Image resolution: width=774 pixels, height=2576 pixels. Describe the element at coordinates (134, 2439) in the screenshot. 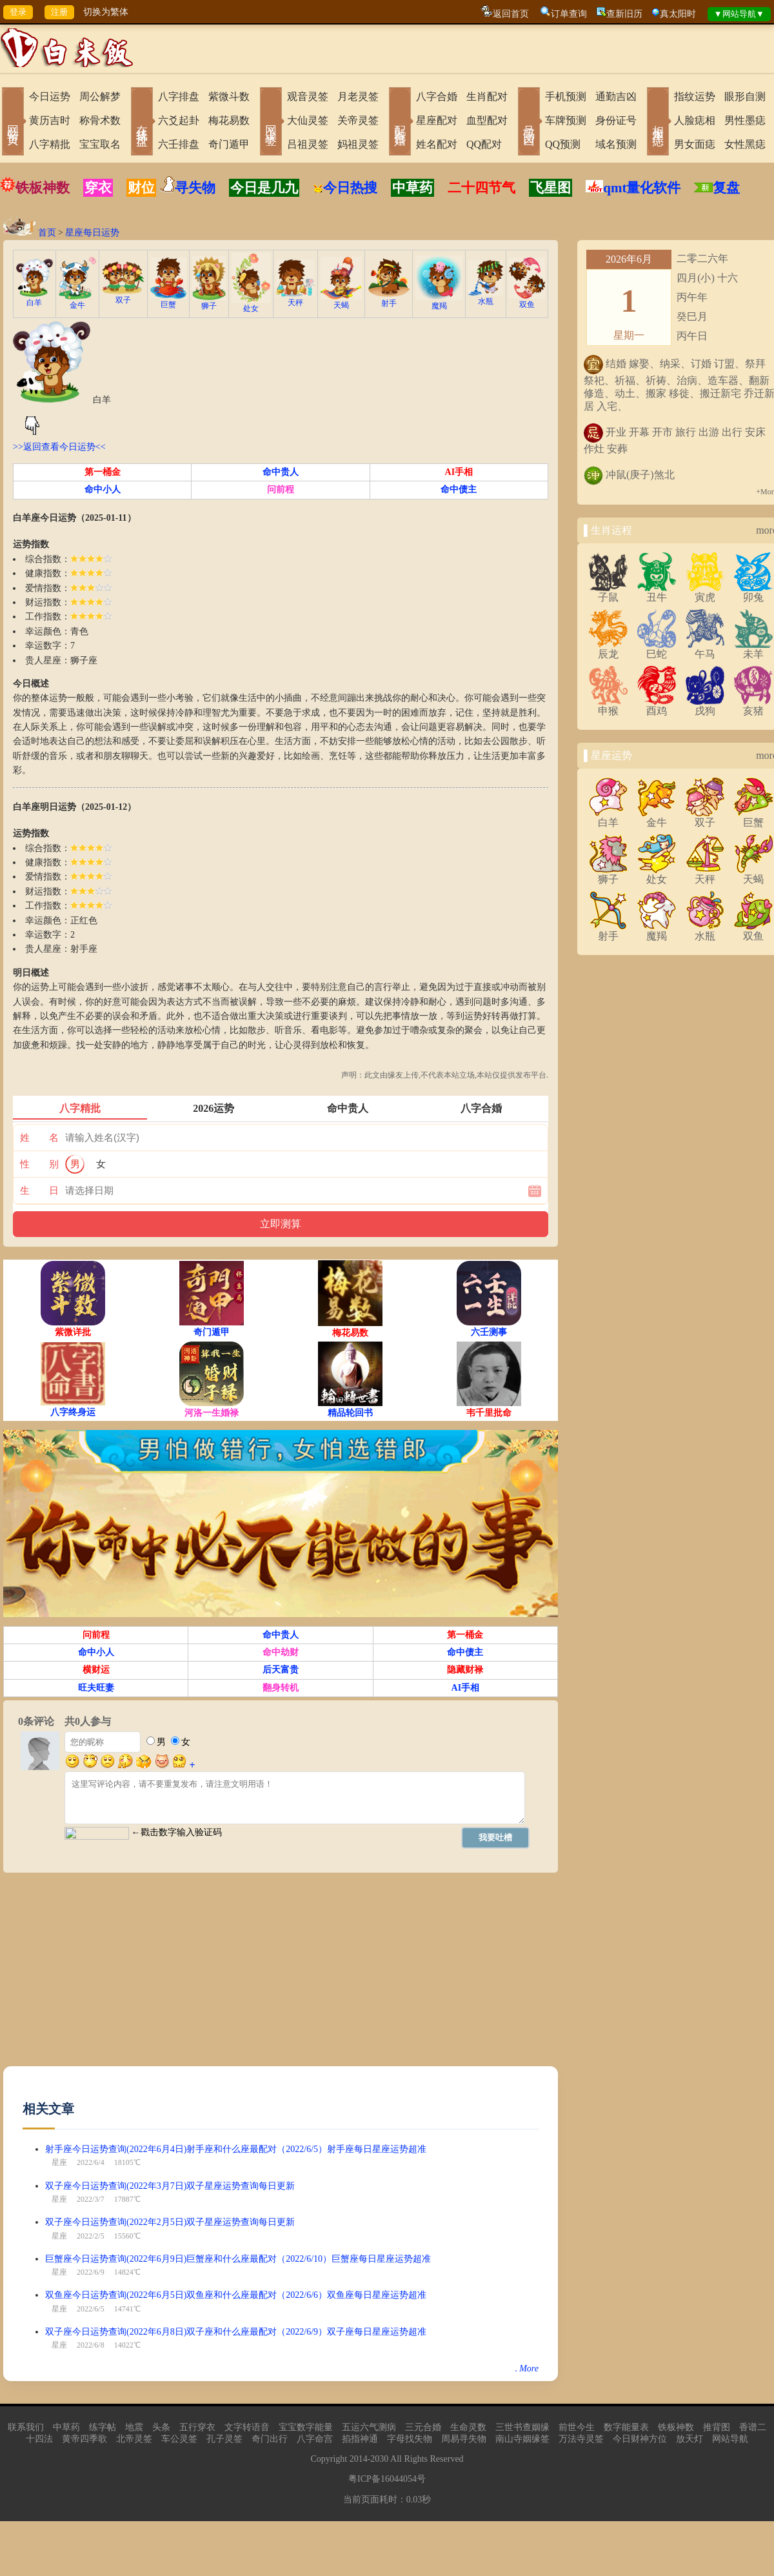

I see `北帝灵签` at that location.